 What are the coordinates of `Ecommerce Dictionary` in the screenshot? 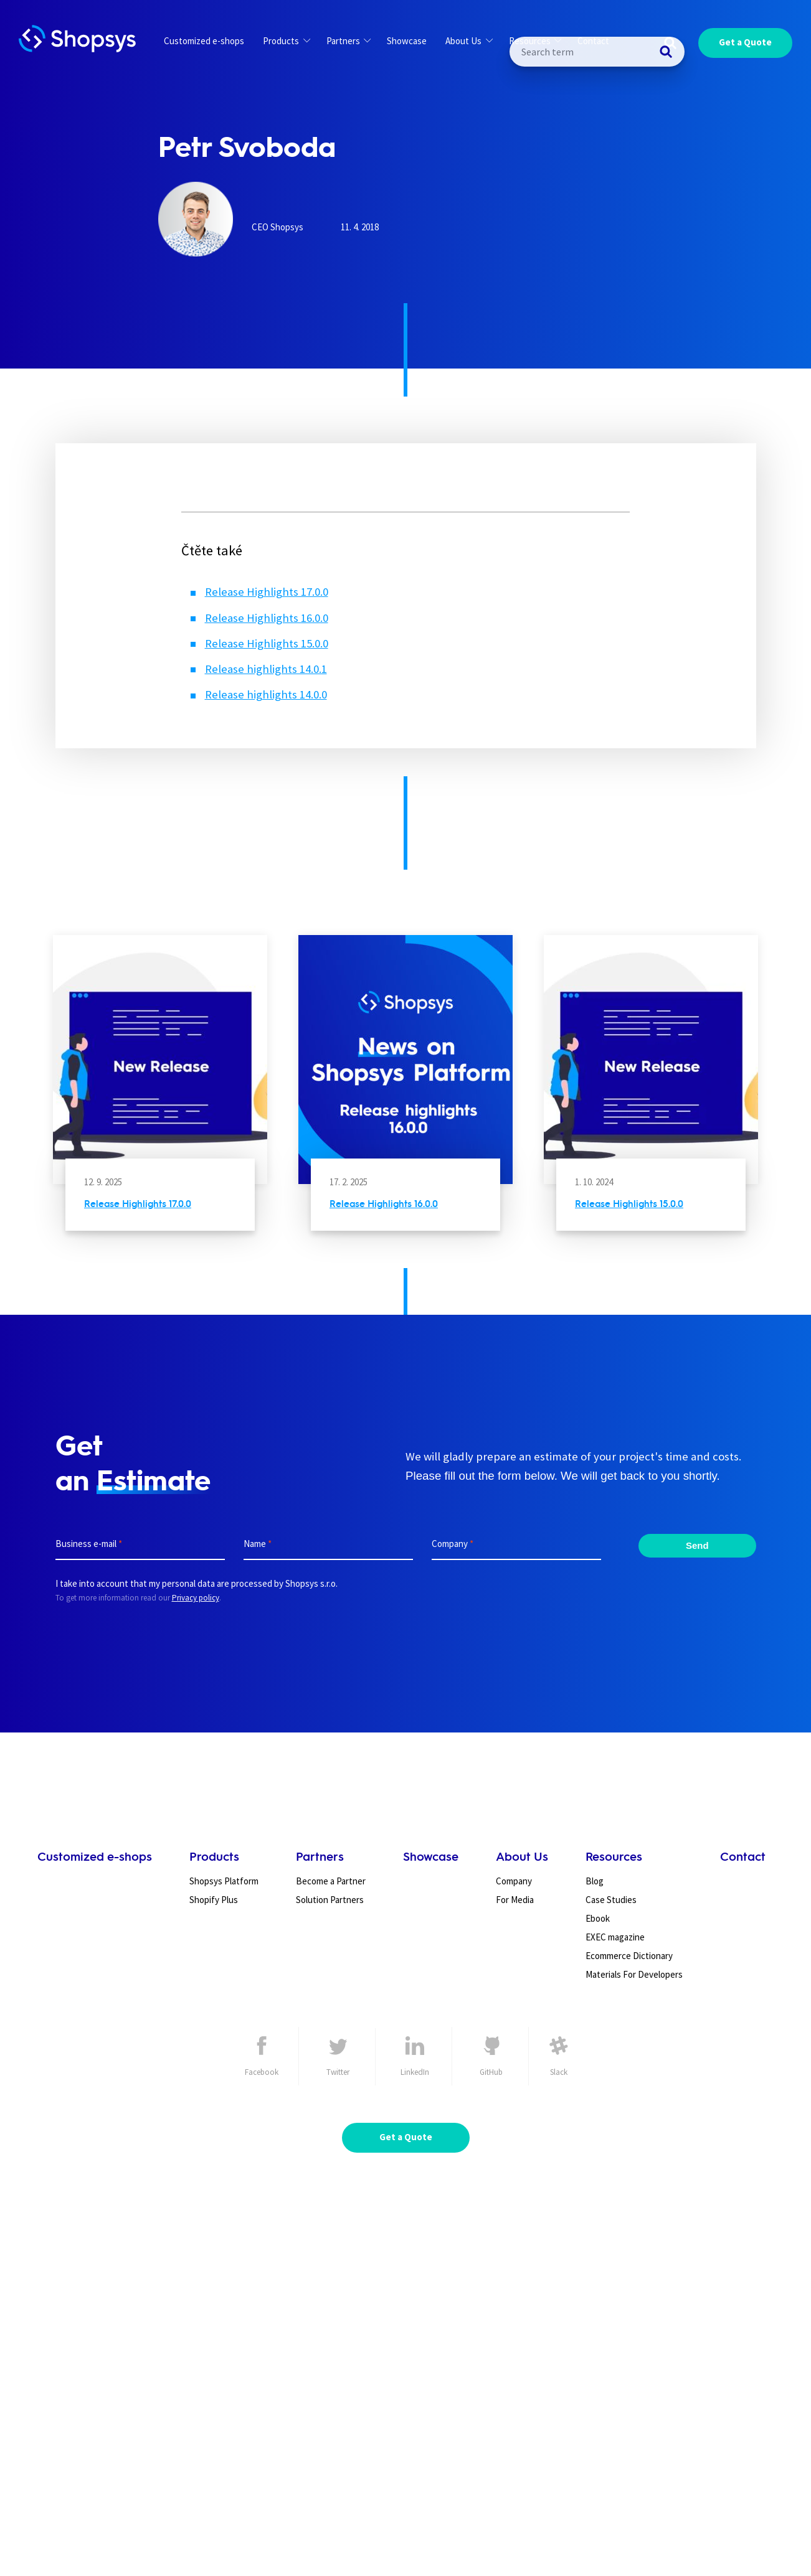 It's located at (629, 1956).